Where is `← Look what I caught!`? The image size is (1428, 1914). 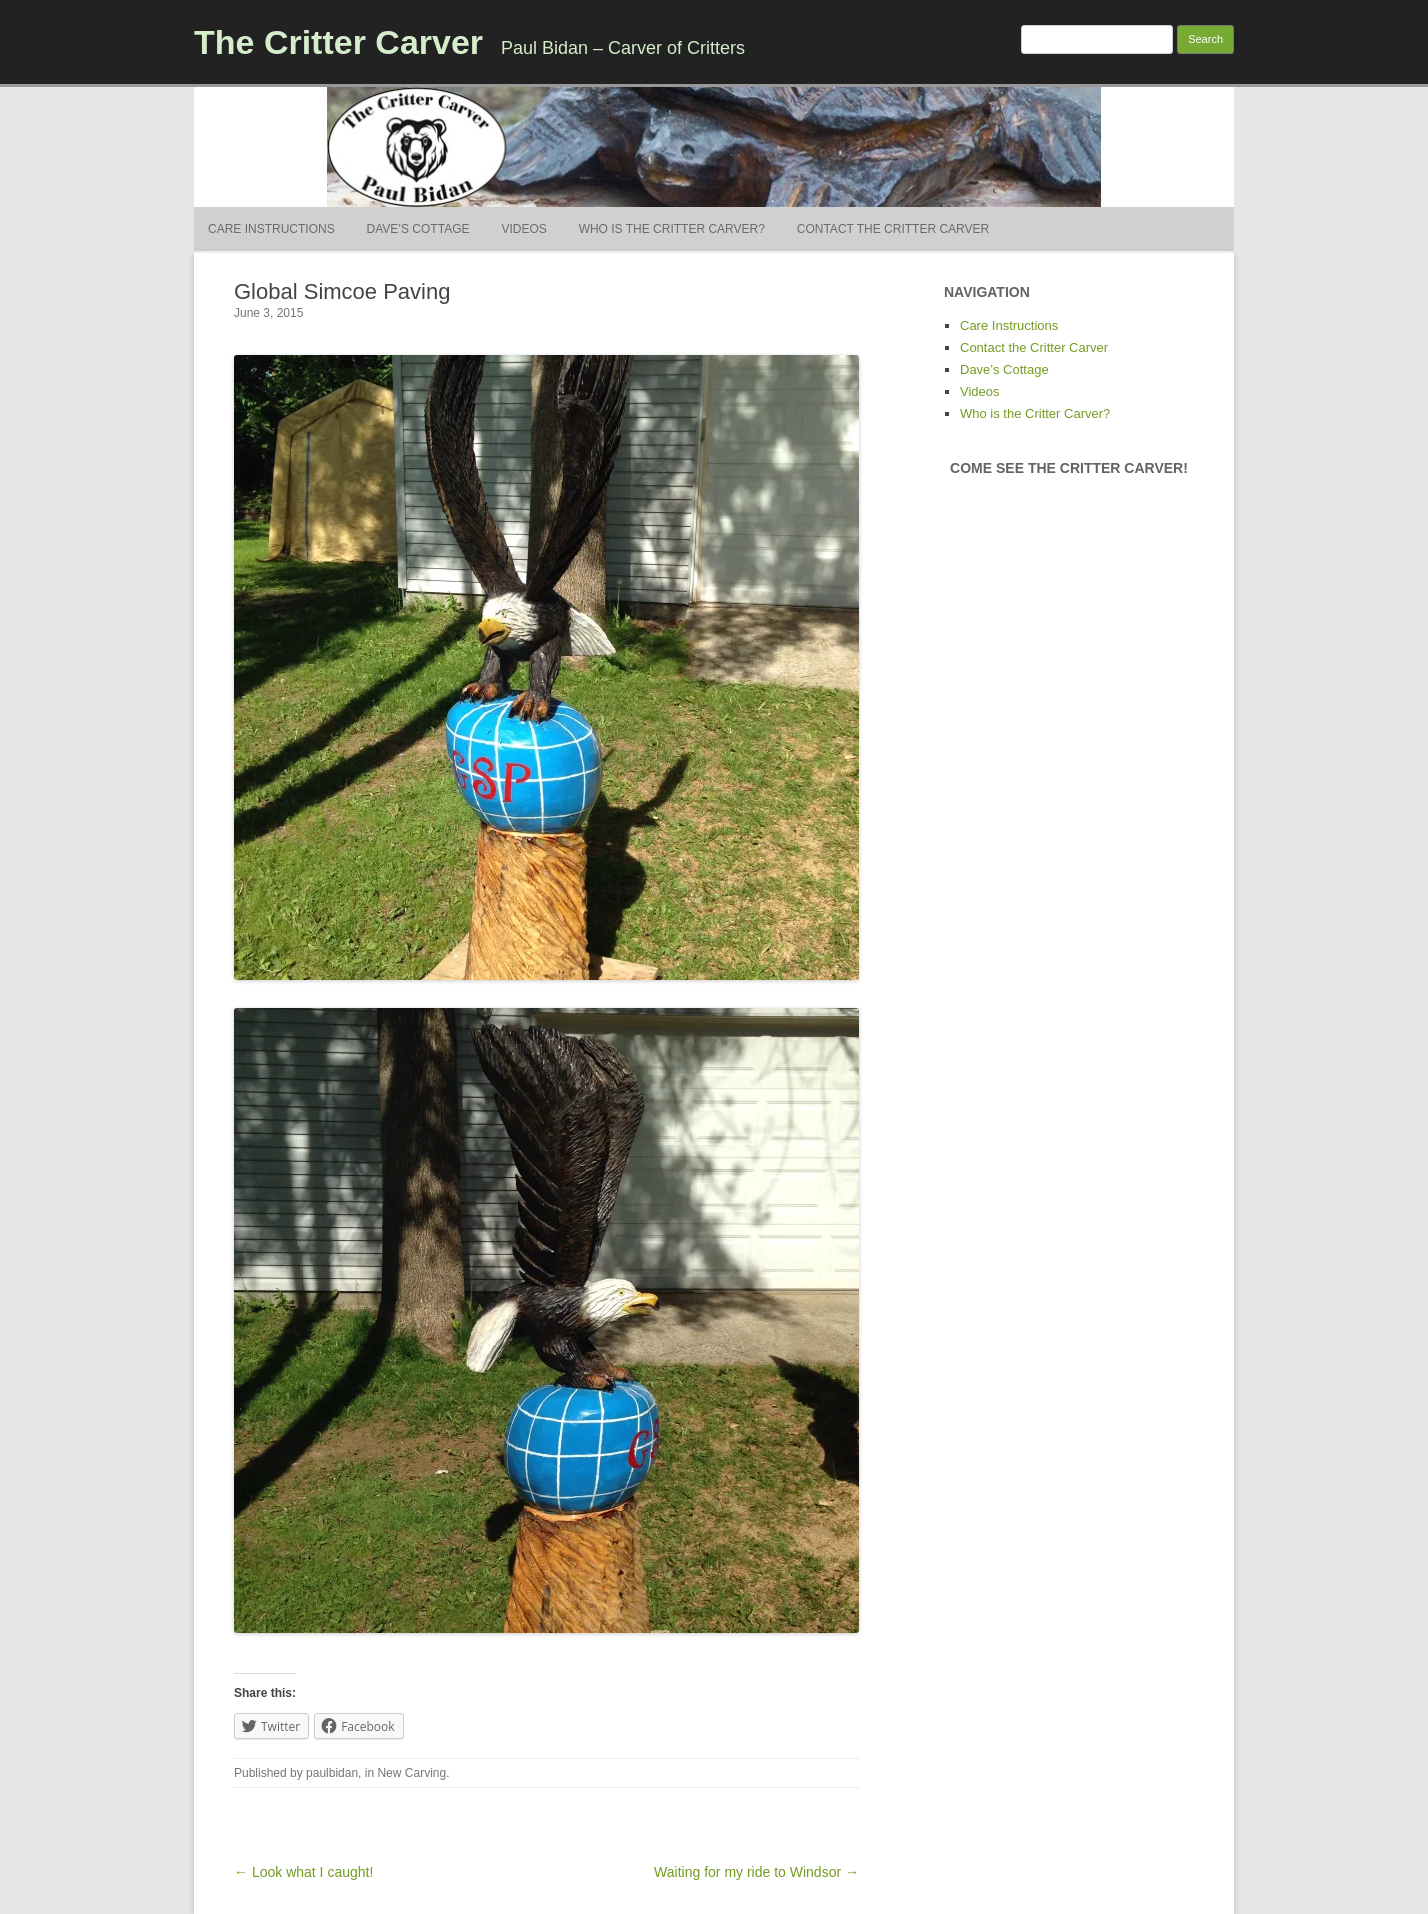
← Look what I caught! is located at coordinates (303, 1872).